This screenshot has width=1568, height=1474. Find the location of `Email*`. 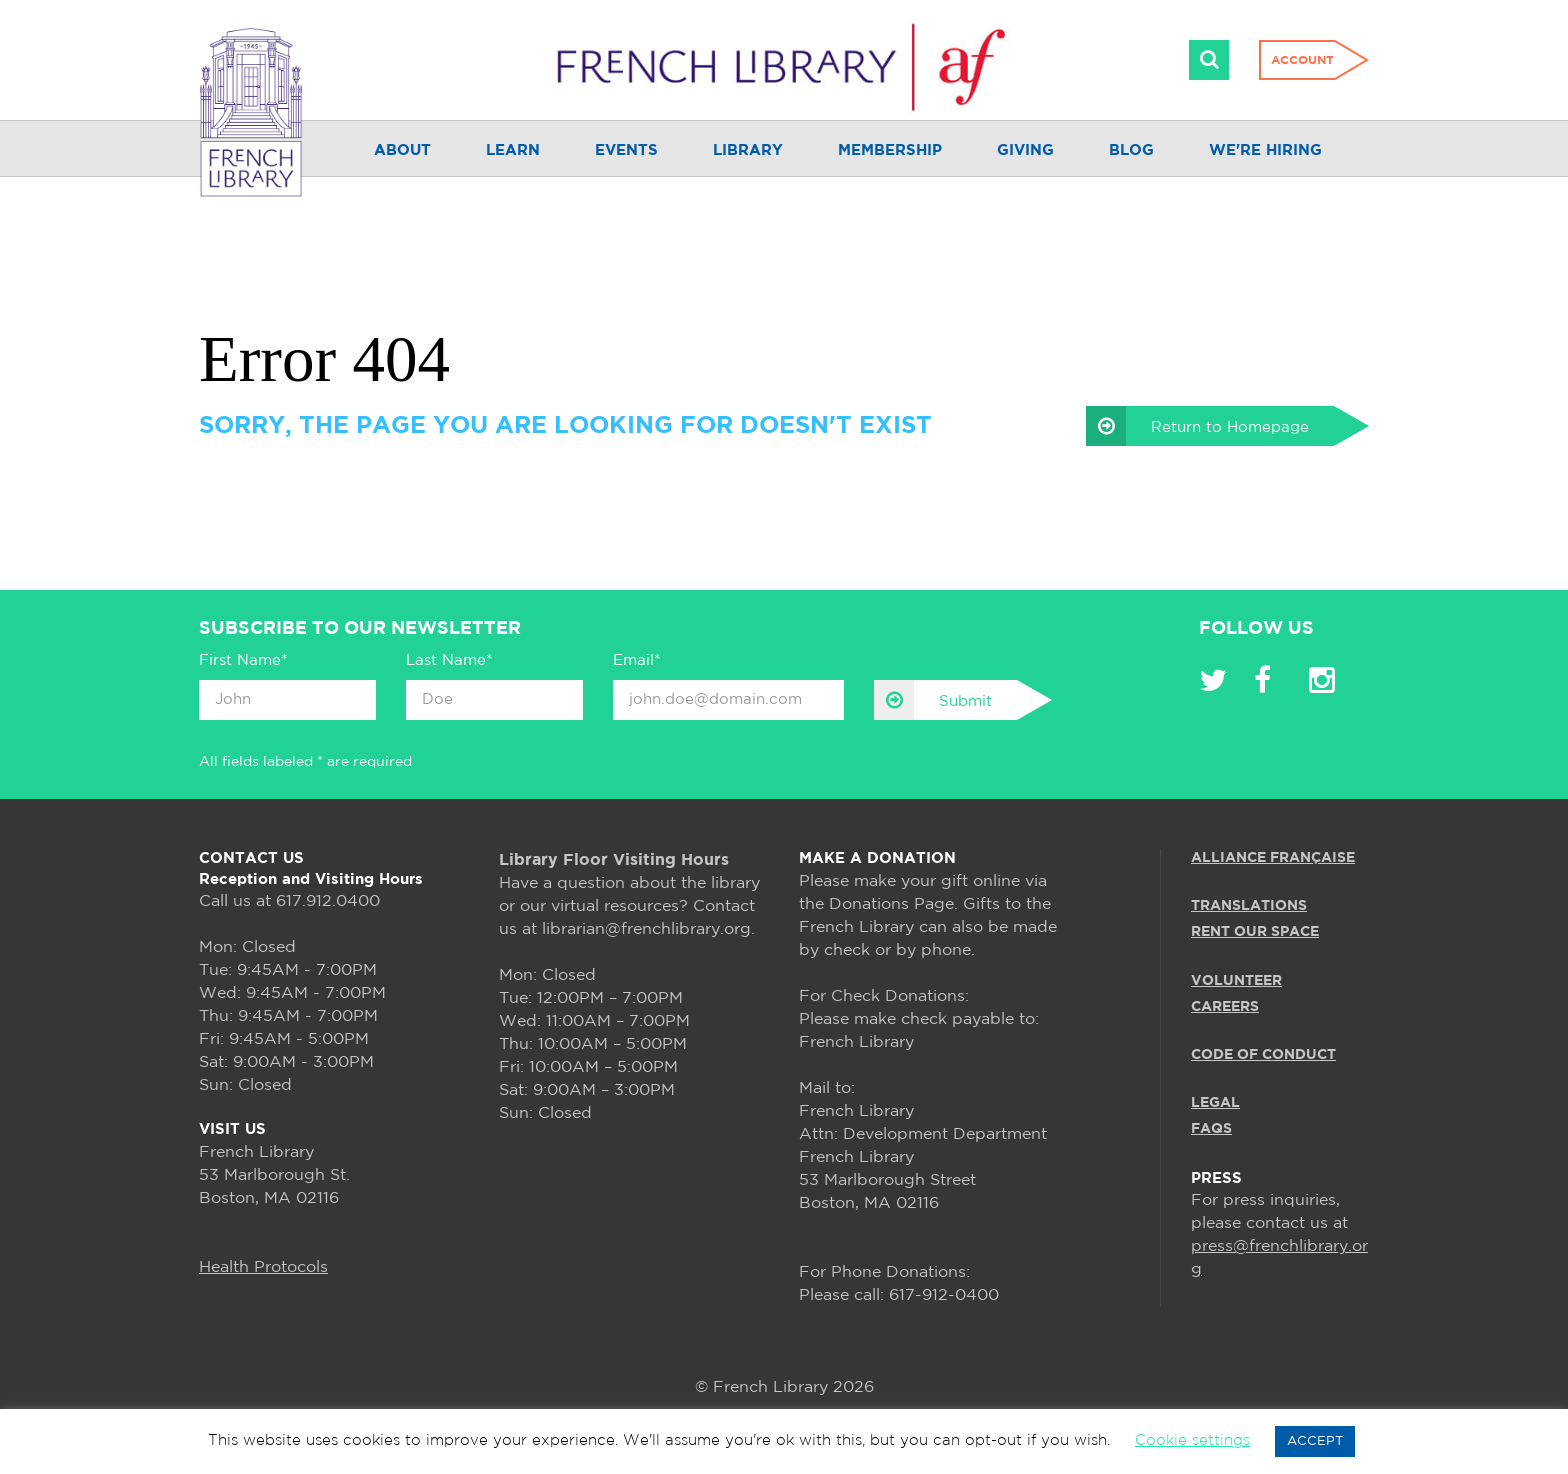

Email* is located at coordinates (636, 660).